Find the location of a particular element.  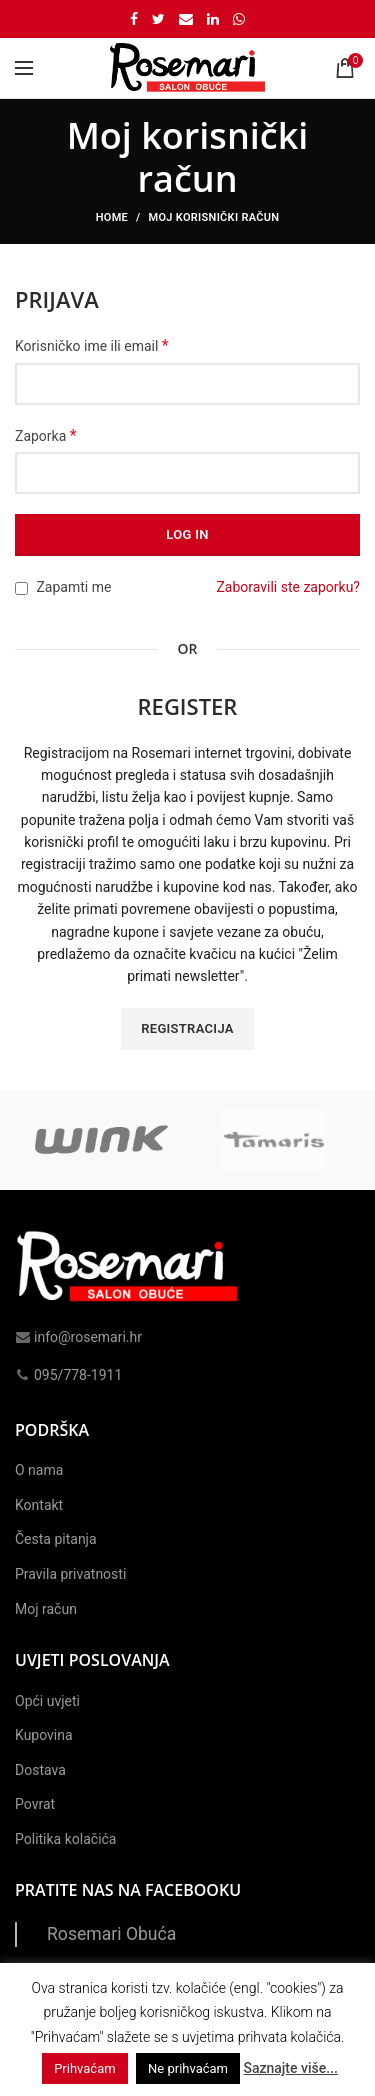

Česta pitanja is located at coordinates (56, 1539).